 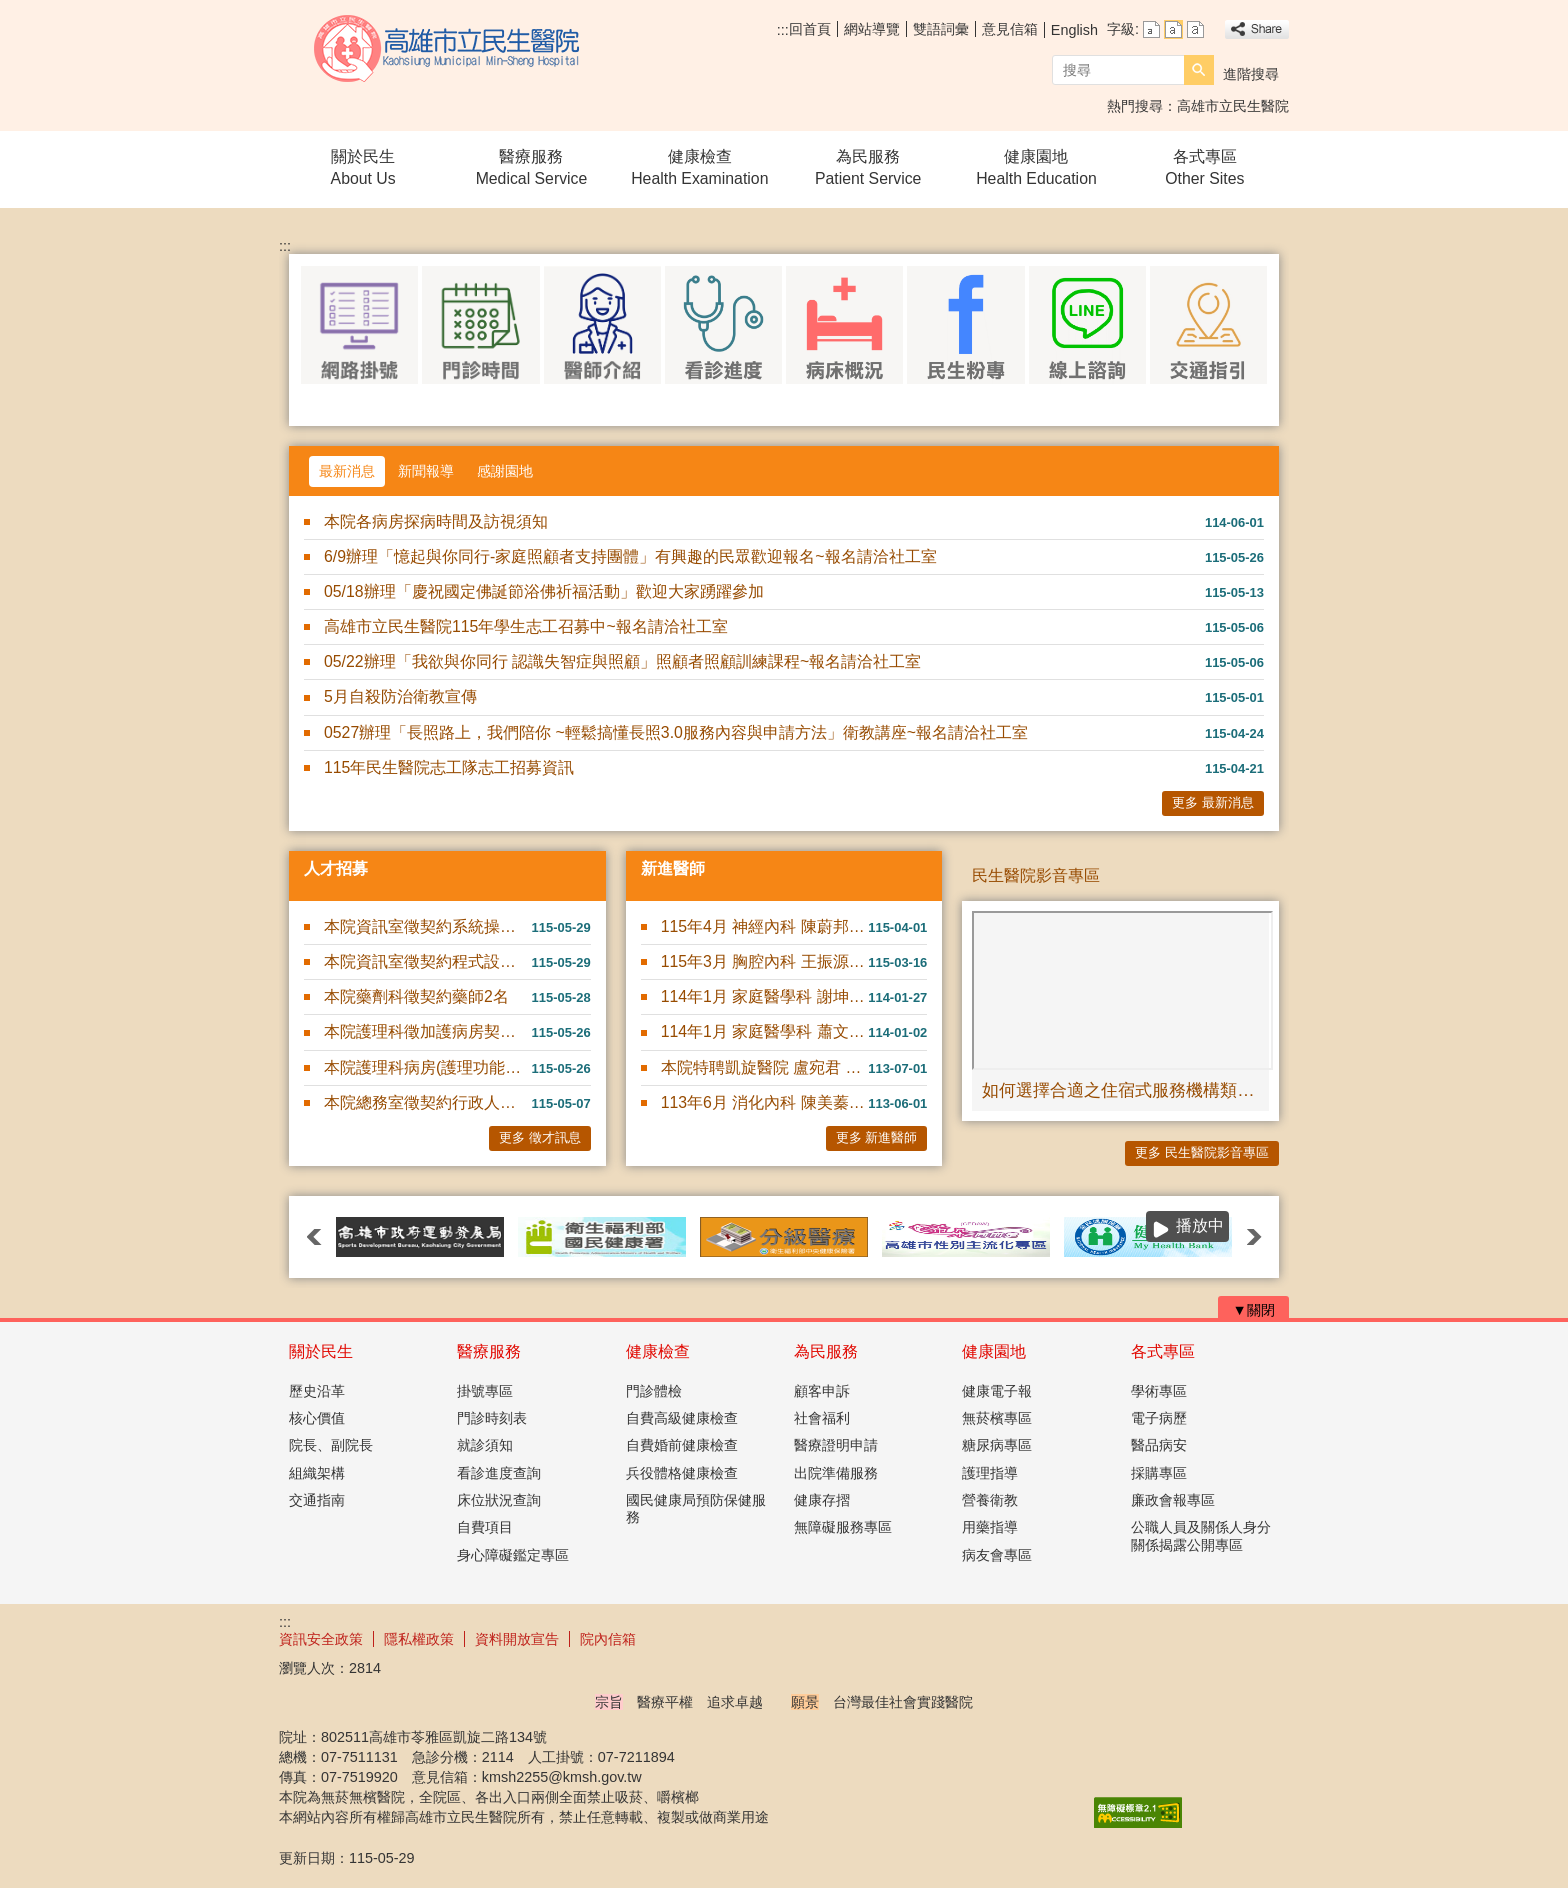 What do you see at coordinates (941, 29) in the screenshot?
I see `雙語詞彙` at bounding box center [941, 29].